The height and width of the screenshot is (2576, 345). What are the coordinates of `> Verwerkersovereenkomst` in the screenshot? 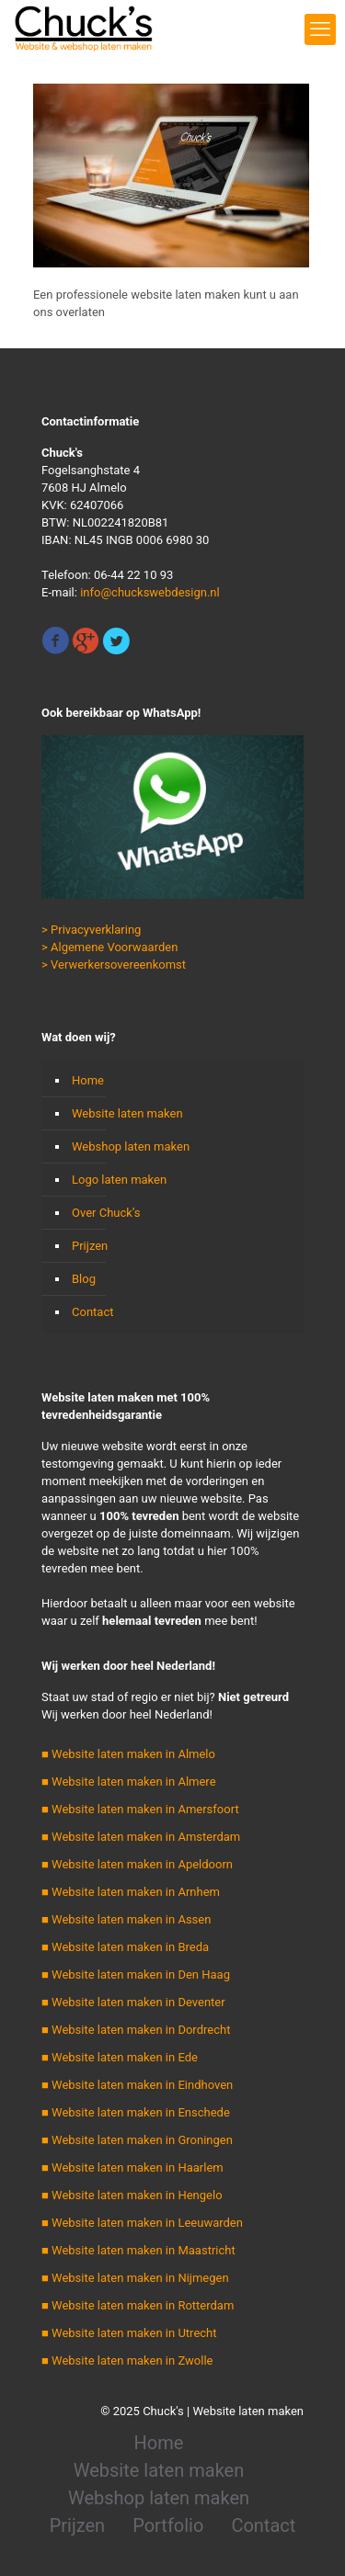 It's located at (113, 964).